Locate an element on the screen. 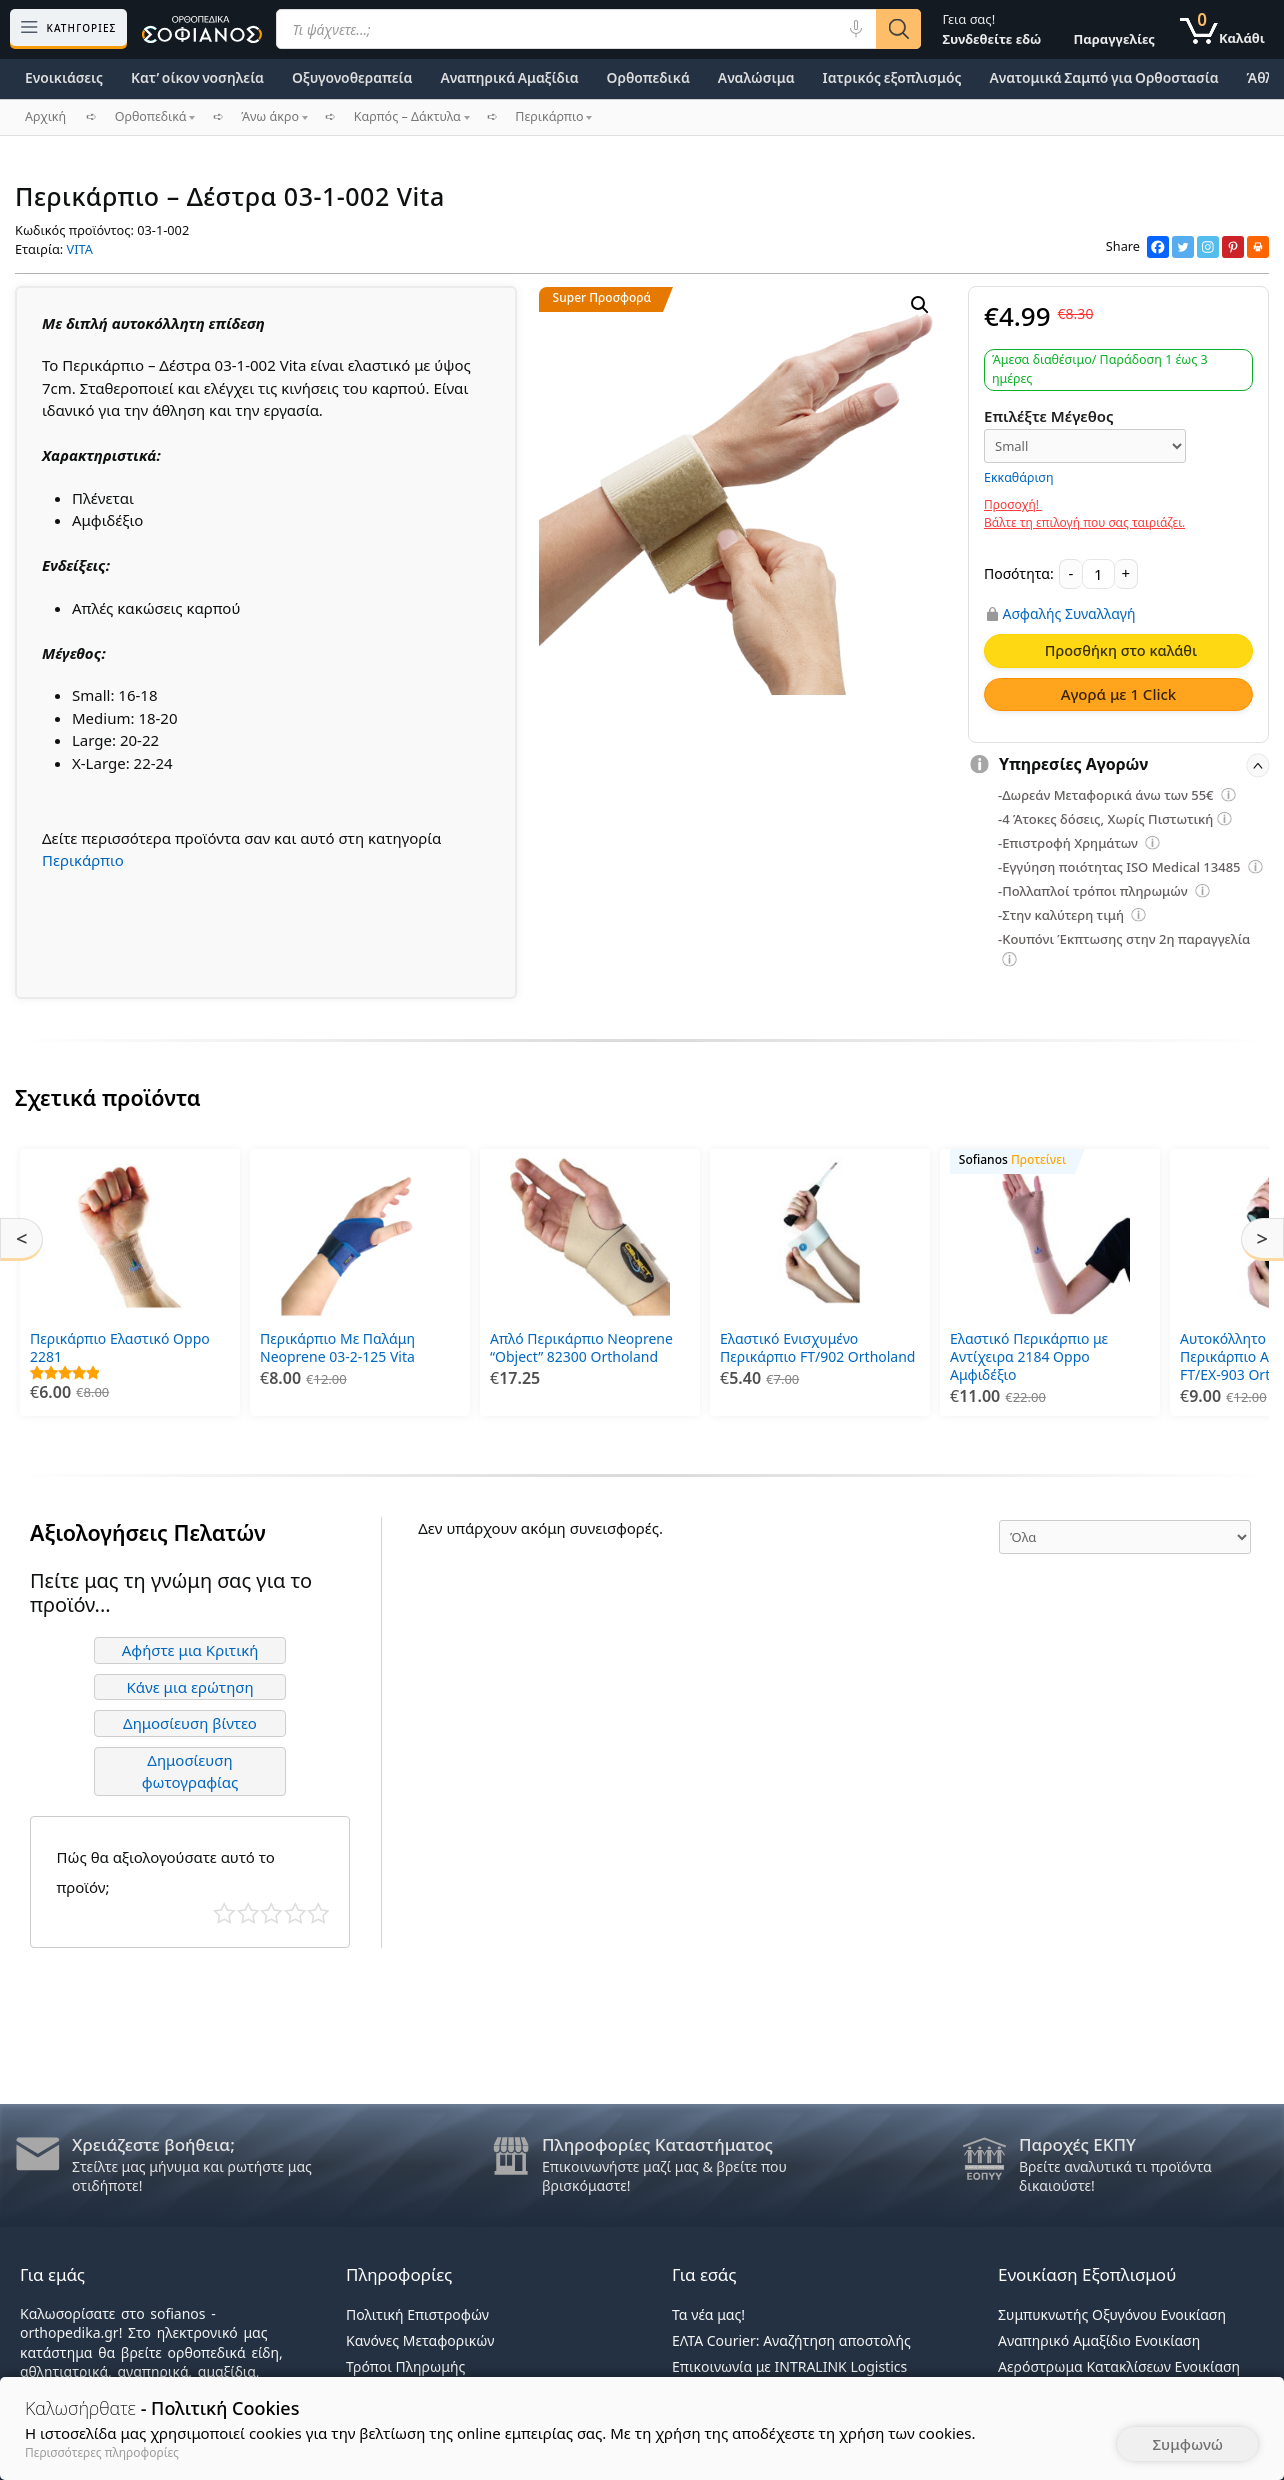 This screenshot has width=1284, height=2480. Κατ’ οίκον νοσηλεία is located at coordinates (197, 77).